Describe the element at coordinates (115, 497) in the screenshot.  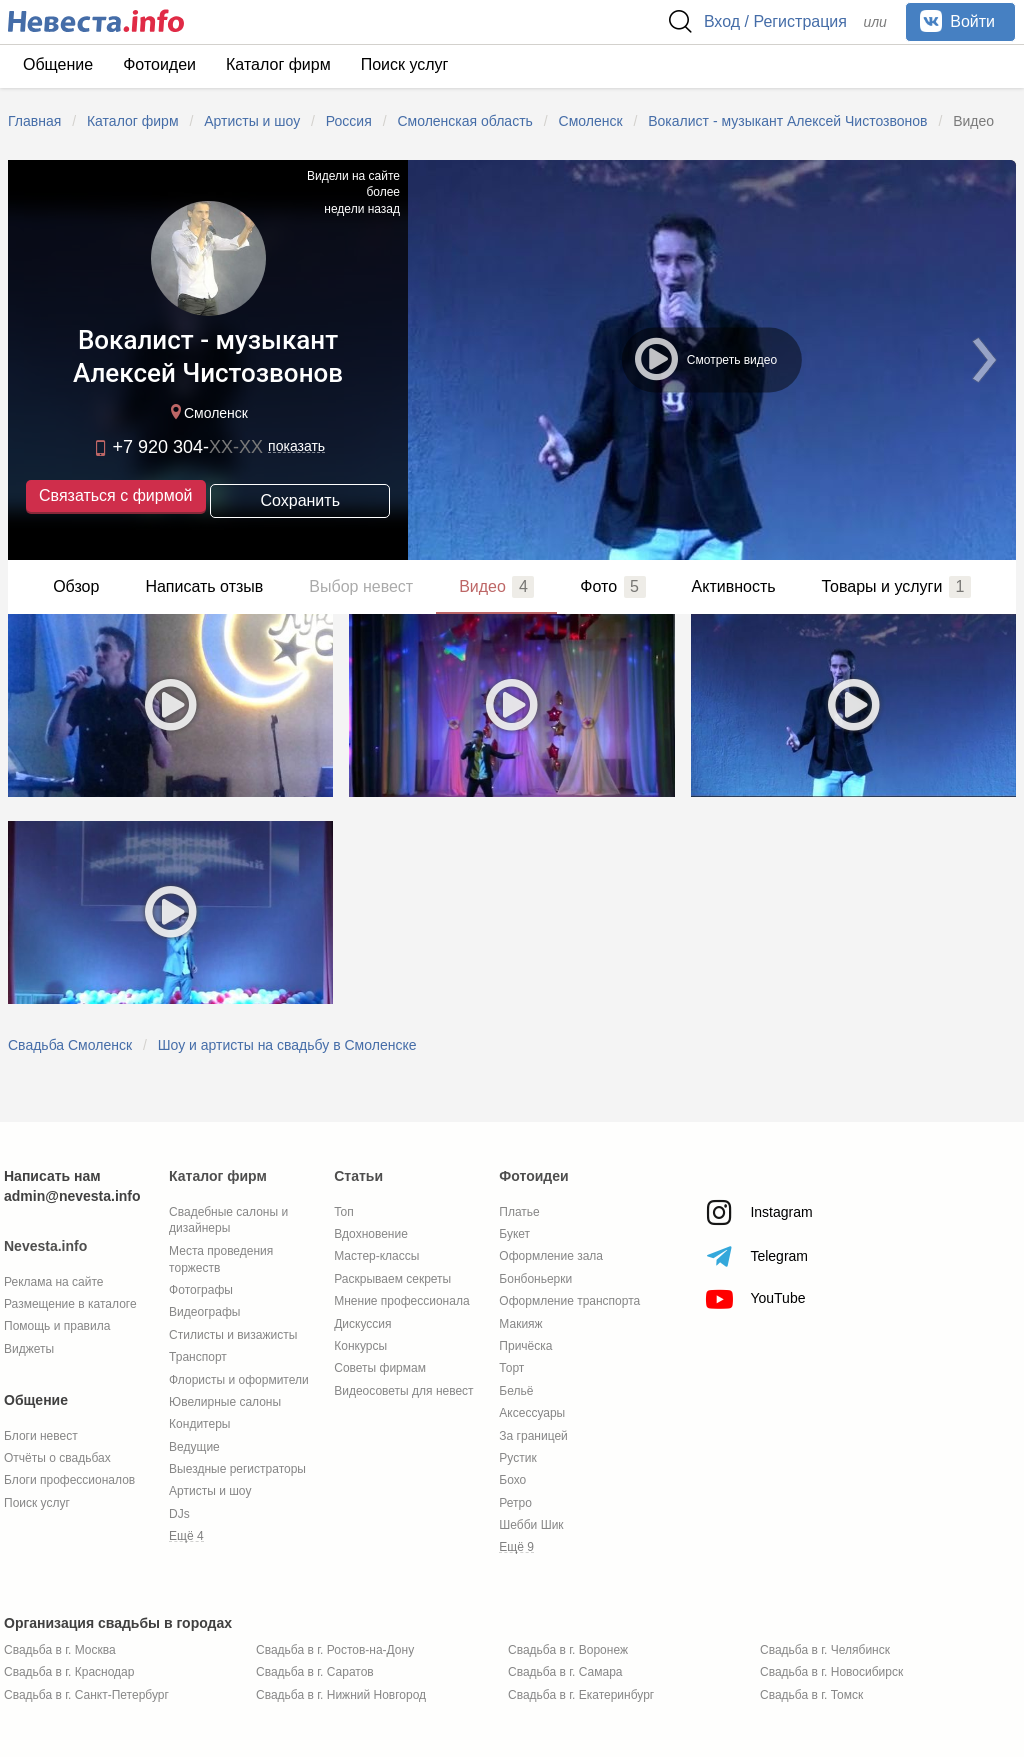
I see `Связаться с фирмой` at that location.